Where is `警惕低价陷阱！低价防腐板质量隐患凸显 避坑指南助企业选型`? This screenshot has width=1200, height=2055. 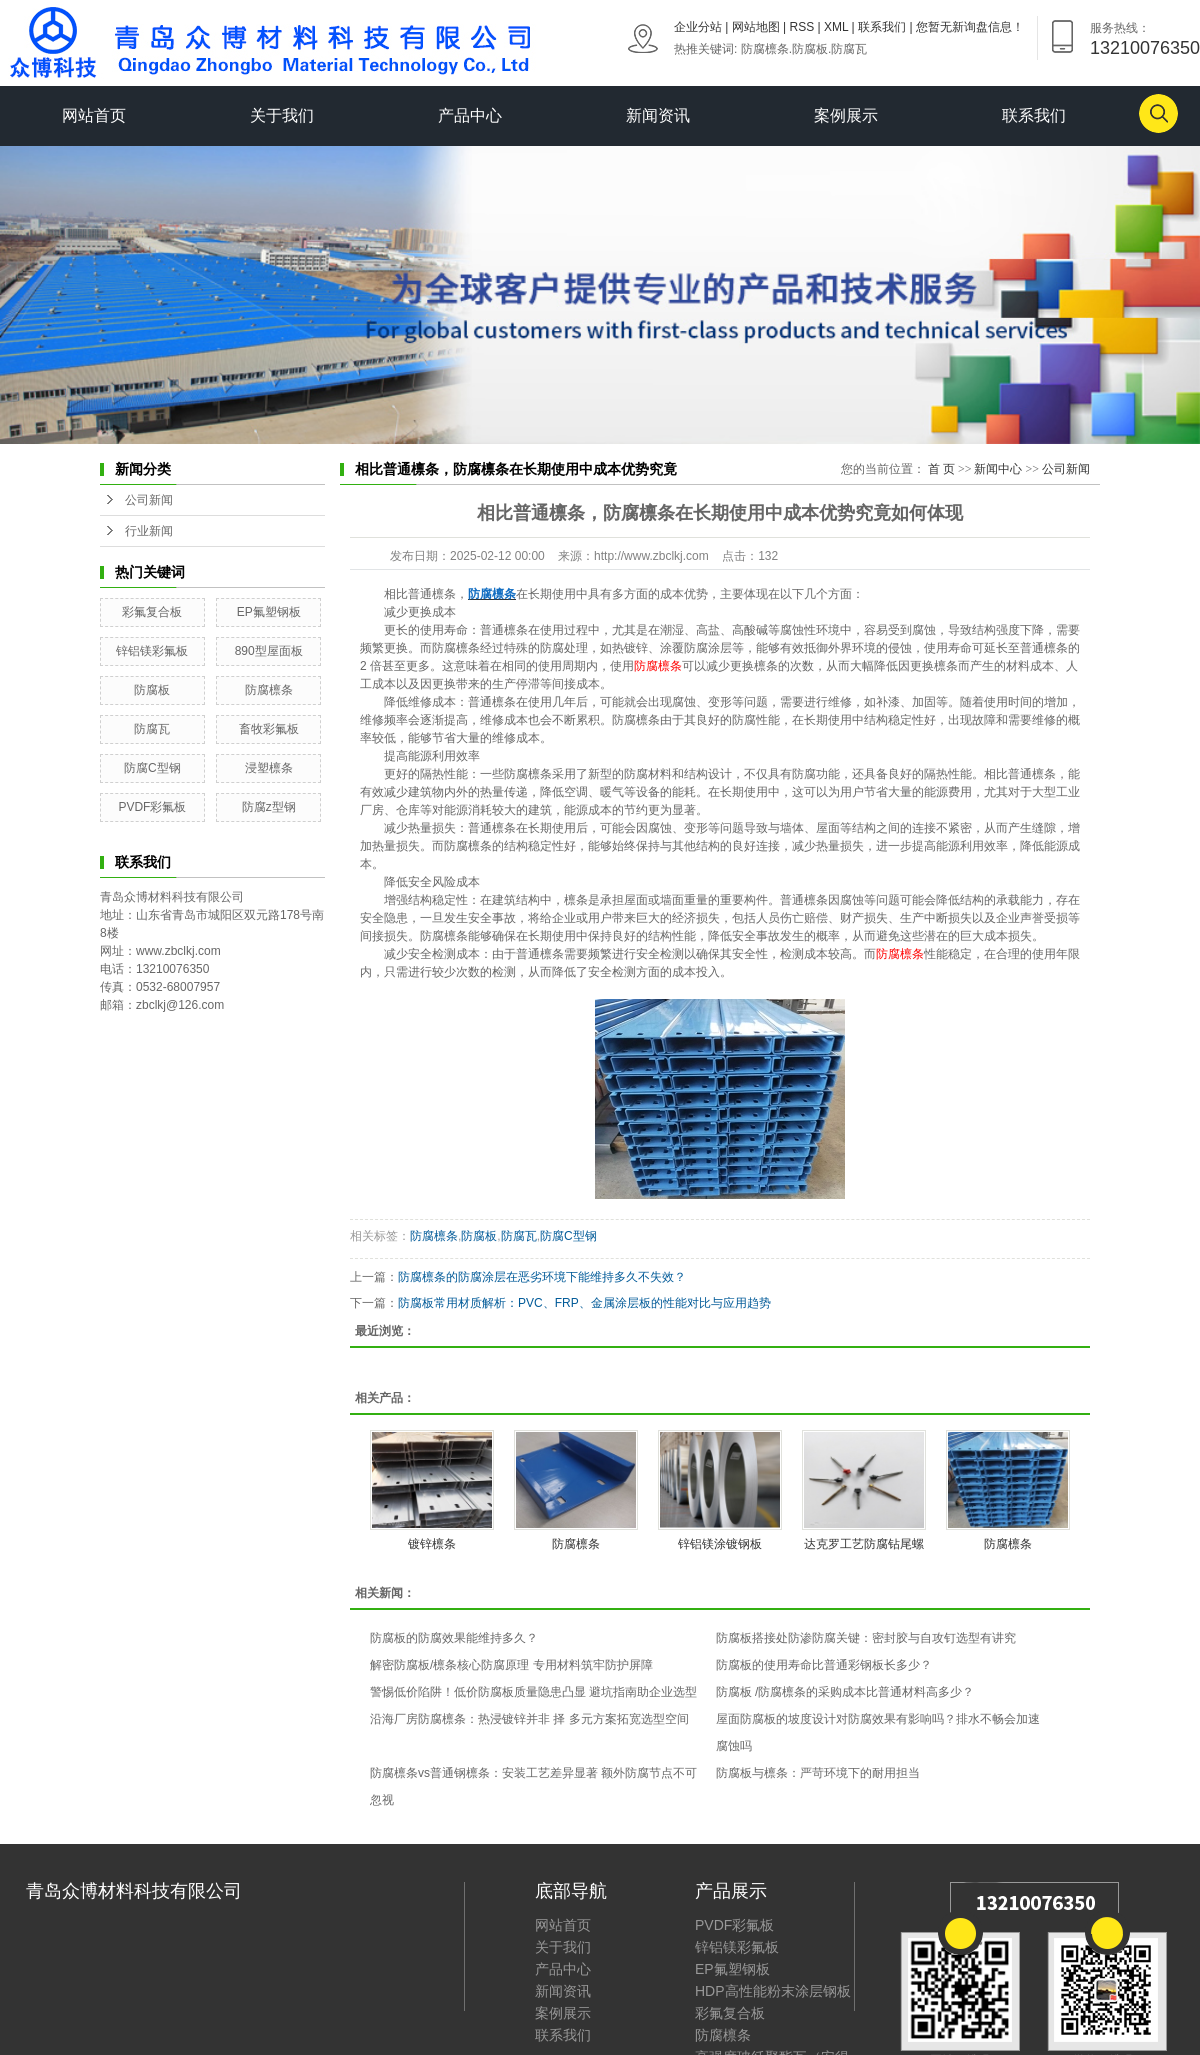 警惕低价陷阱！低价防腐板质量隐患凸显 避坑指南助企业选型 is located at coordinates (533, 1692).